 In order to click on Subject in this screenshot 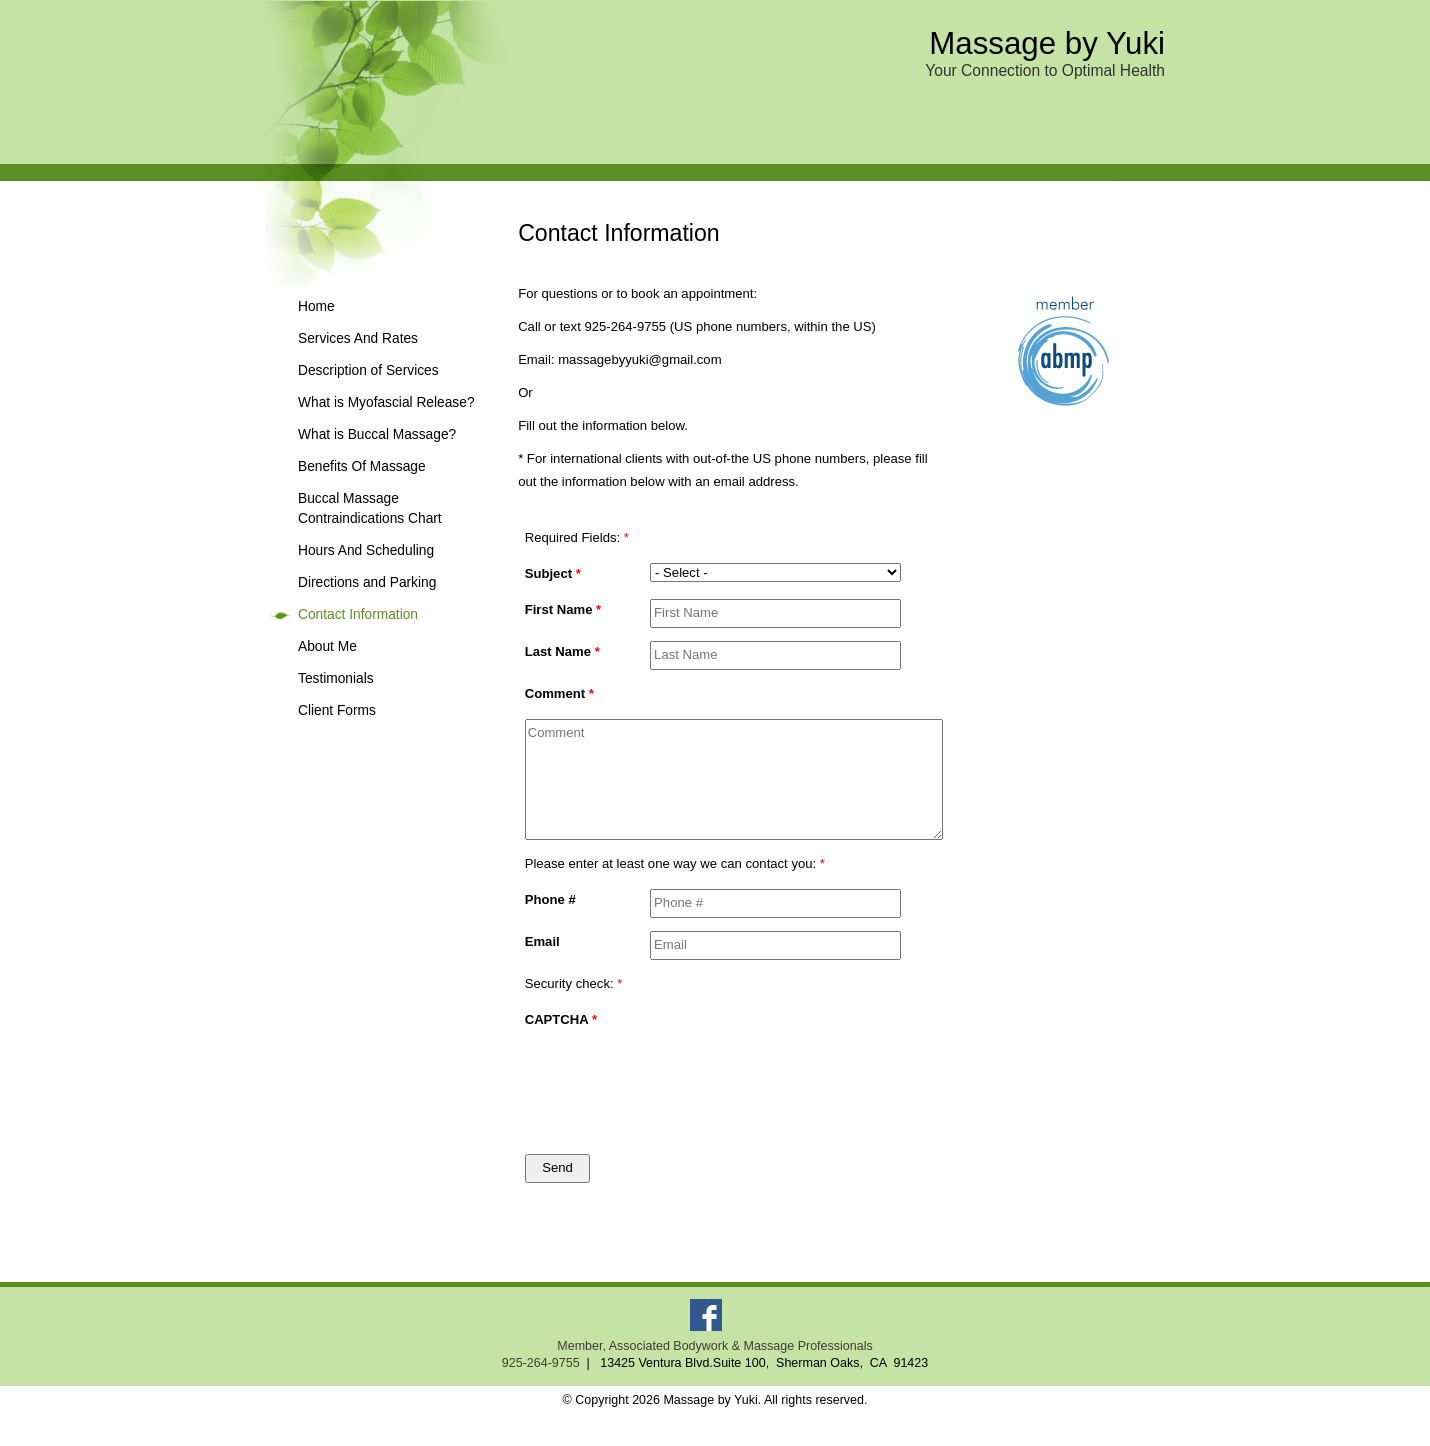, I will do `click(553, 573)`.